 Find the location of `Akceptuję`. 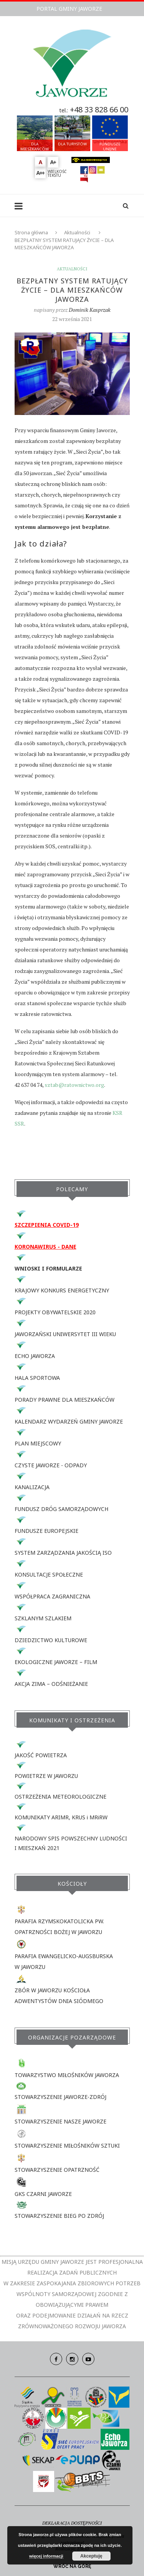

Akceptuję is located at coordinates (91, 2556).